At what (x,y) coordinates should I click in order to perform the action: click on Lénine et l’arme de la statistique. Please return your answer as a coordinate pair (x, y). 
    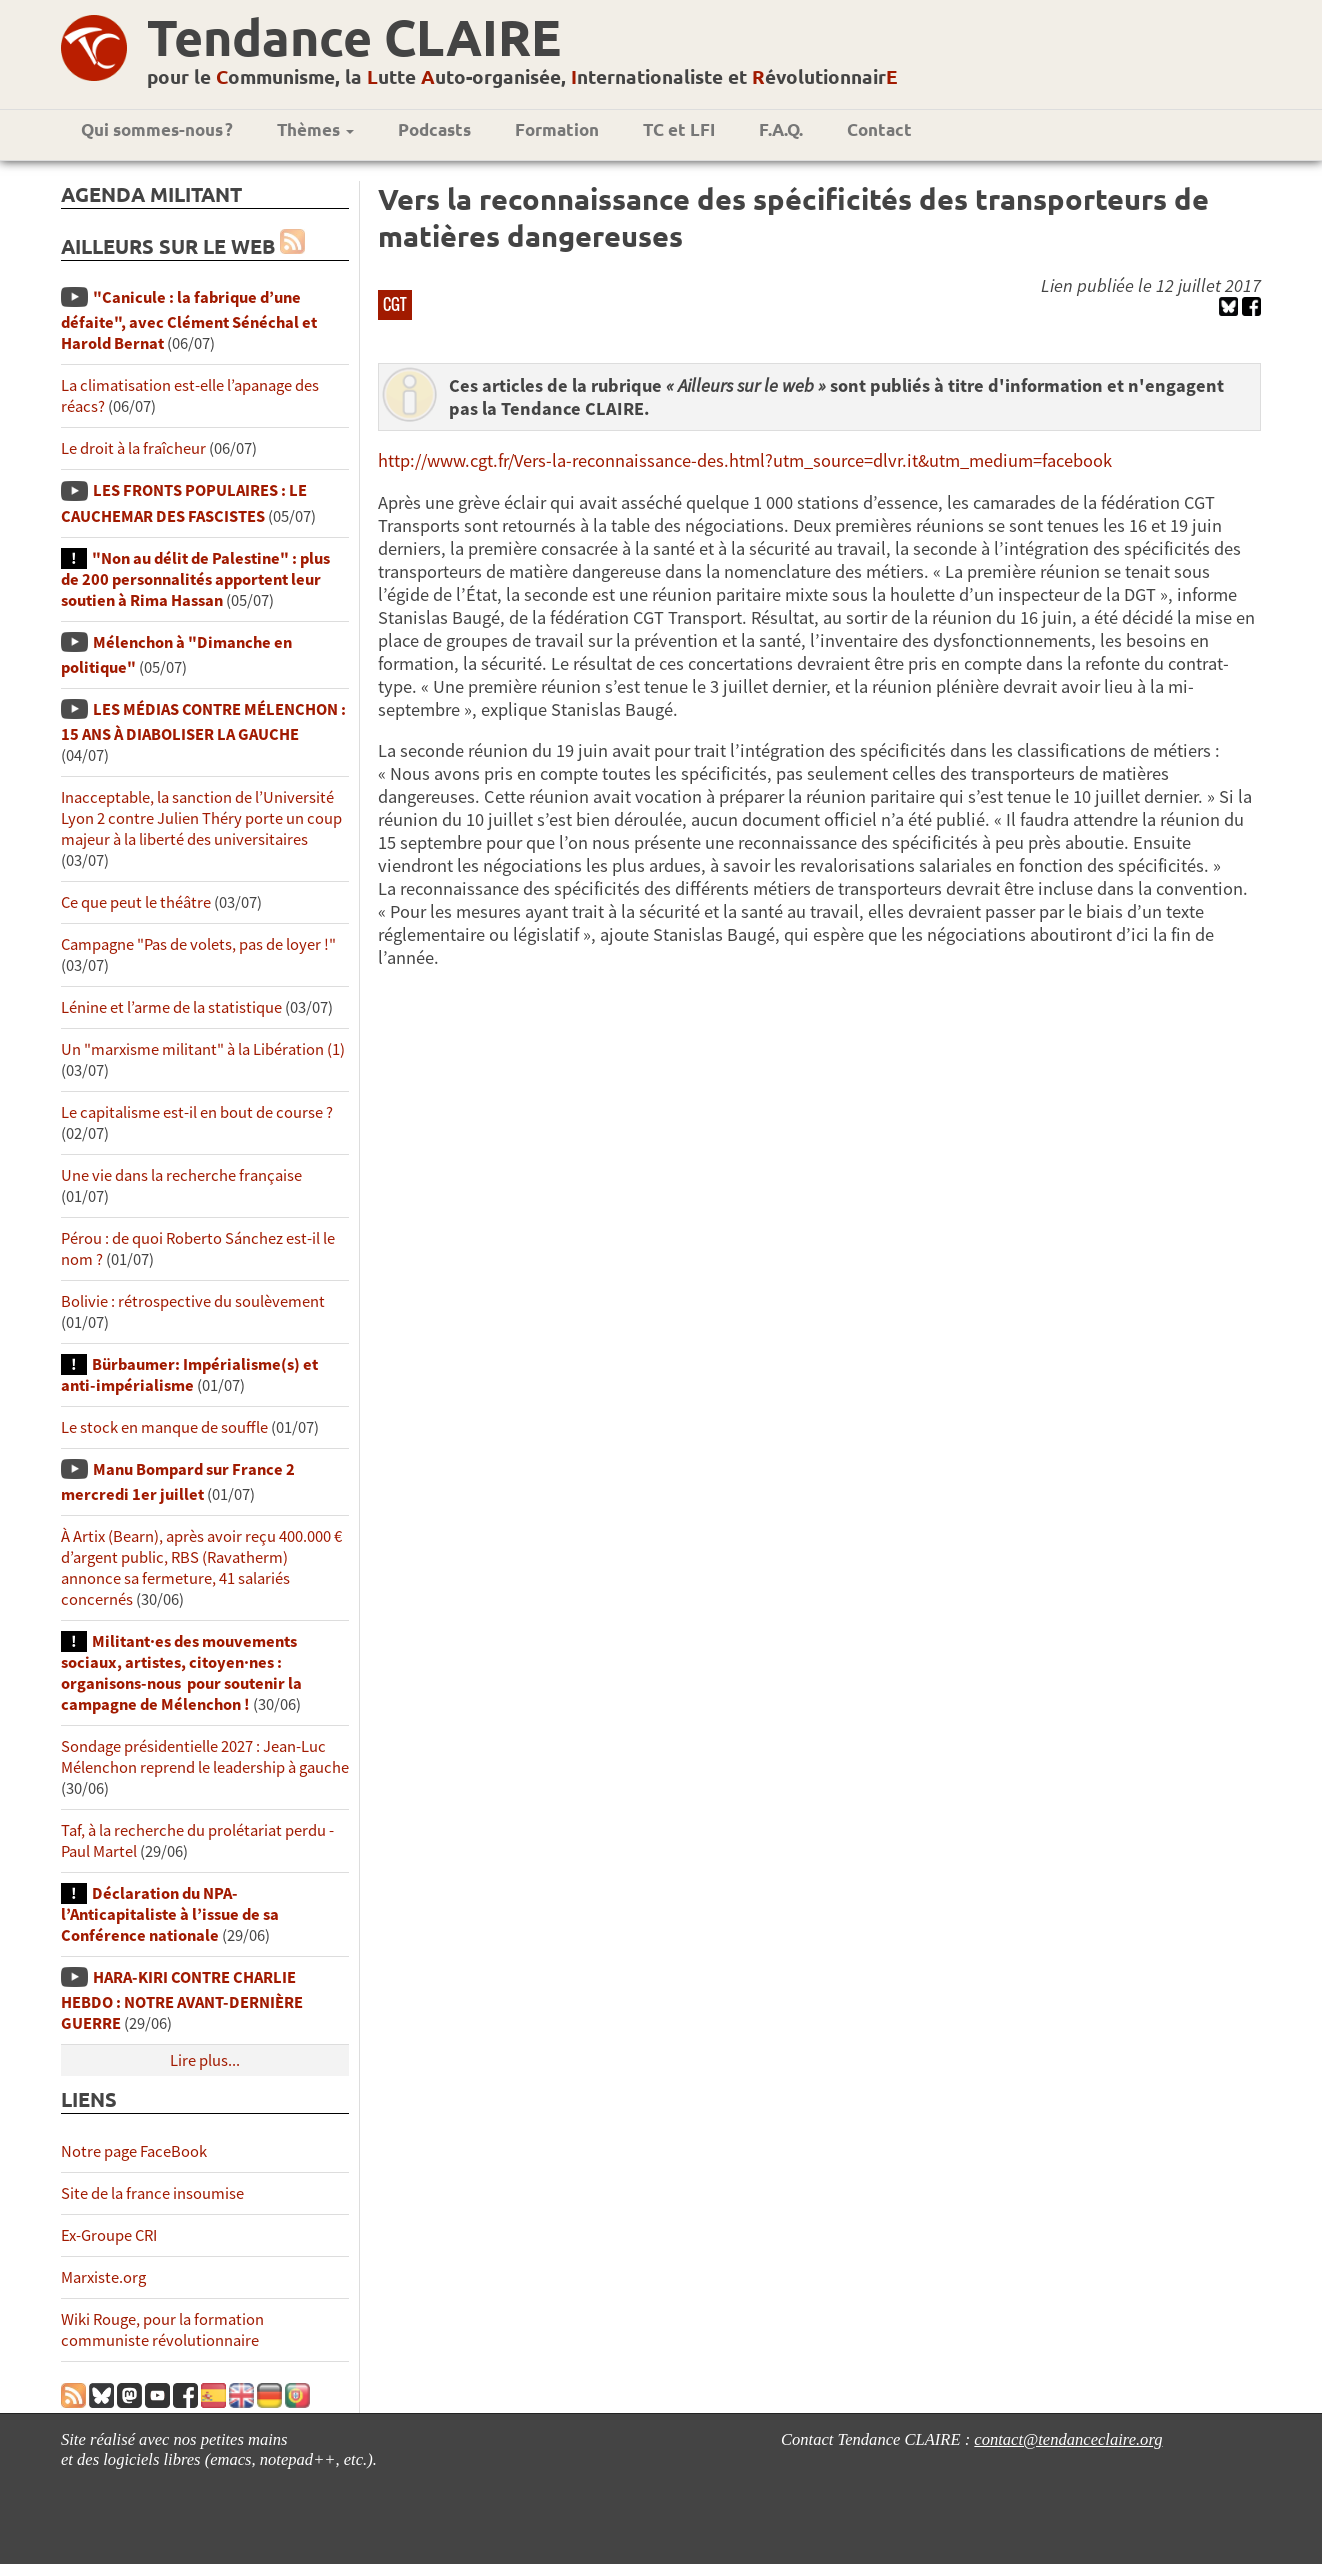
    Looking at the image, I should click on (171, 1007).